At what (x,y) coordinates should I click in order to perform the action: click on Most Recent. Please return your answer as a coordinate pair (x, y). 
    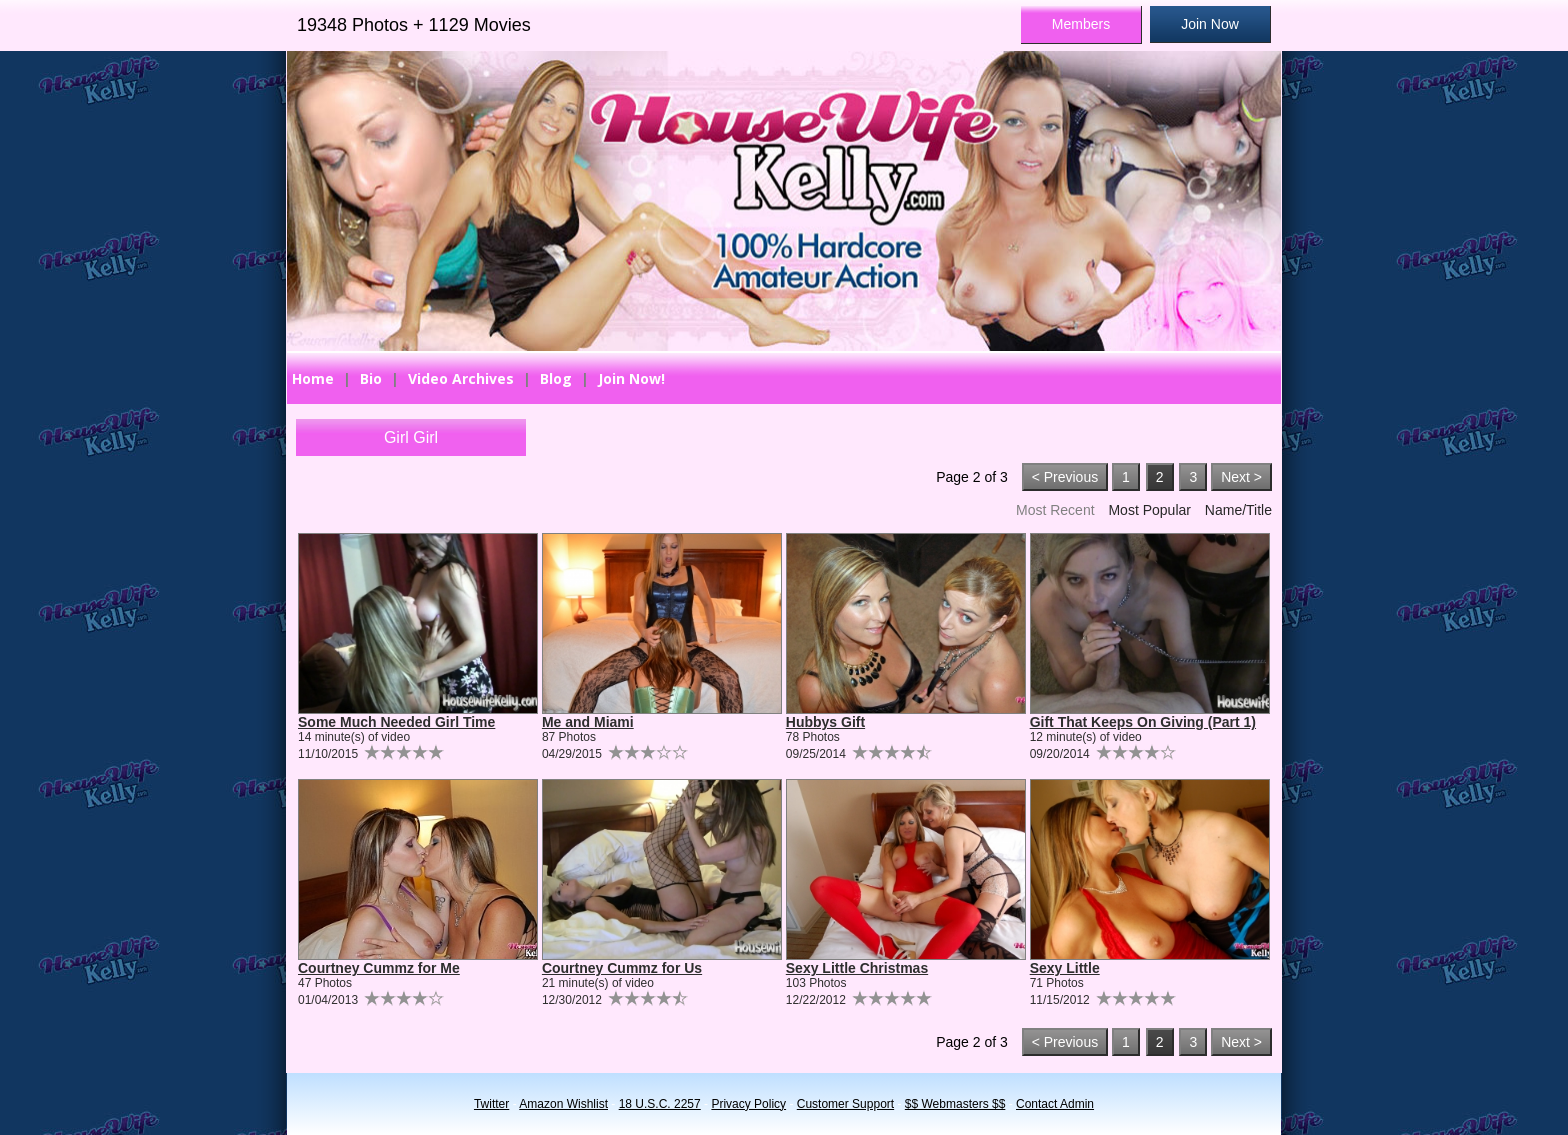
    Looking at the image, I should click on (1055, 510).